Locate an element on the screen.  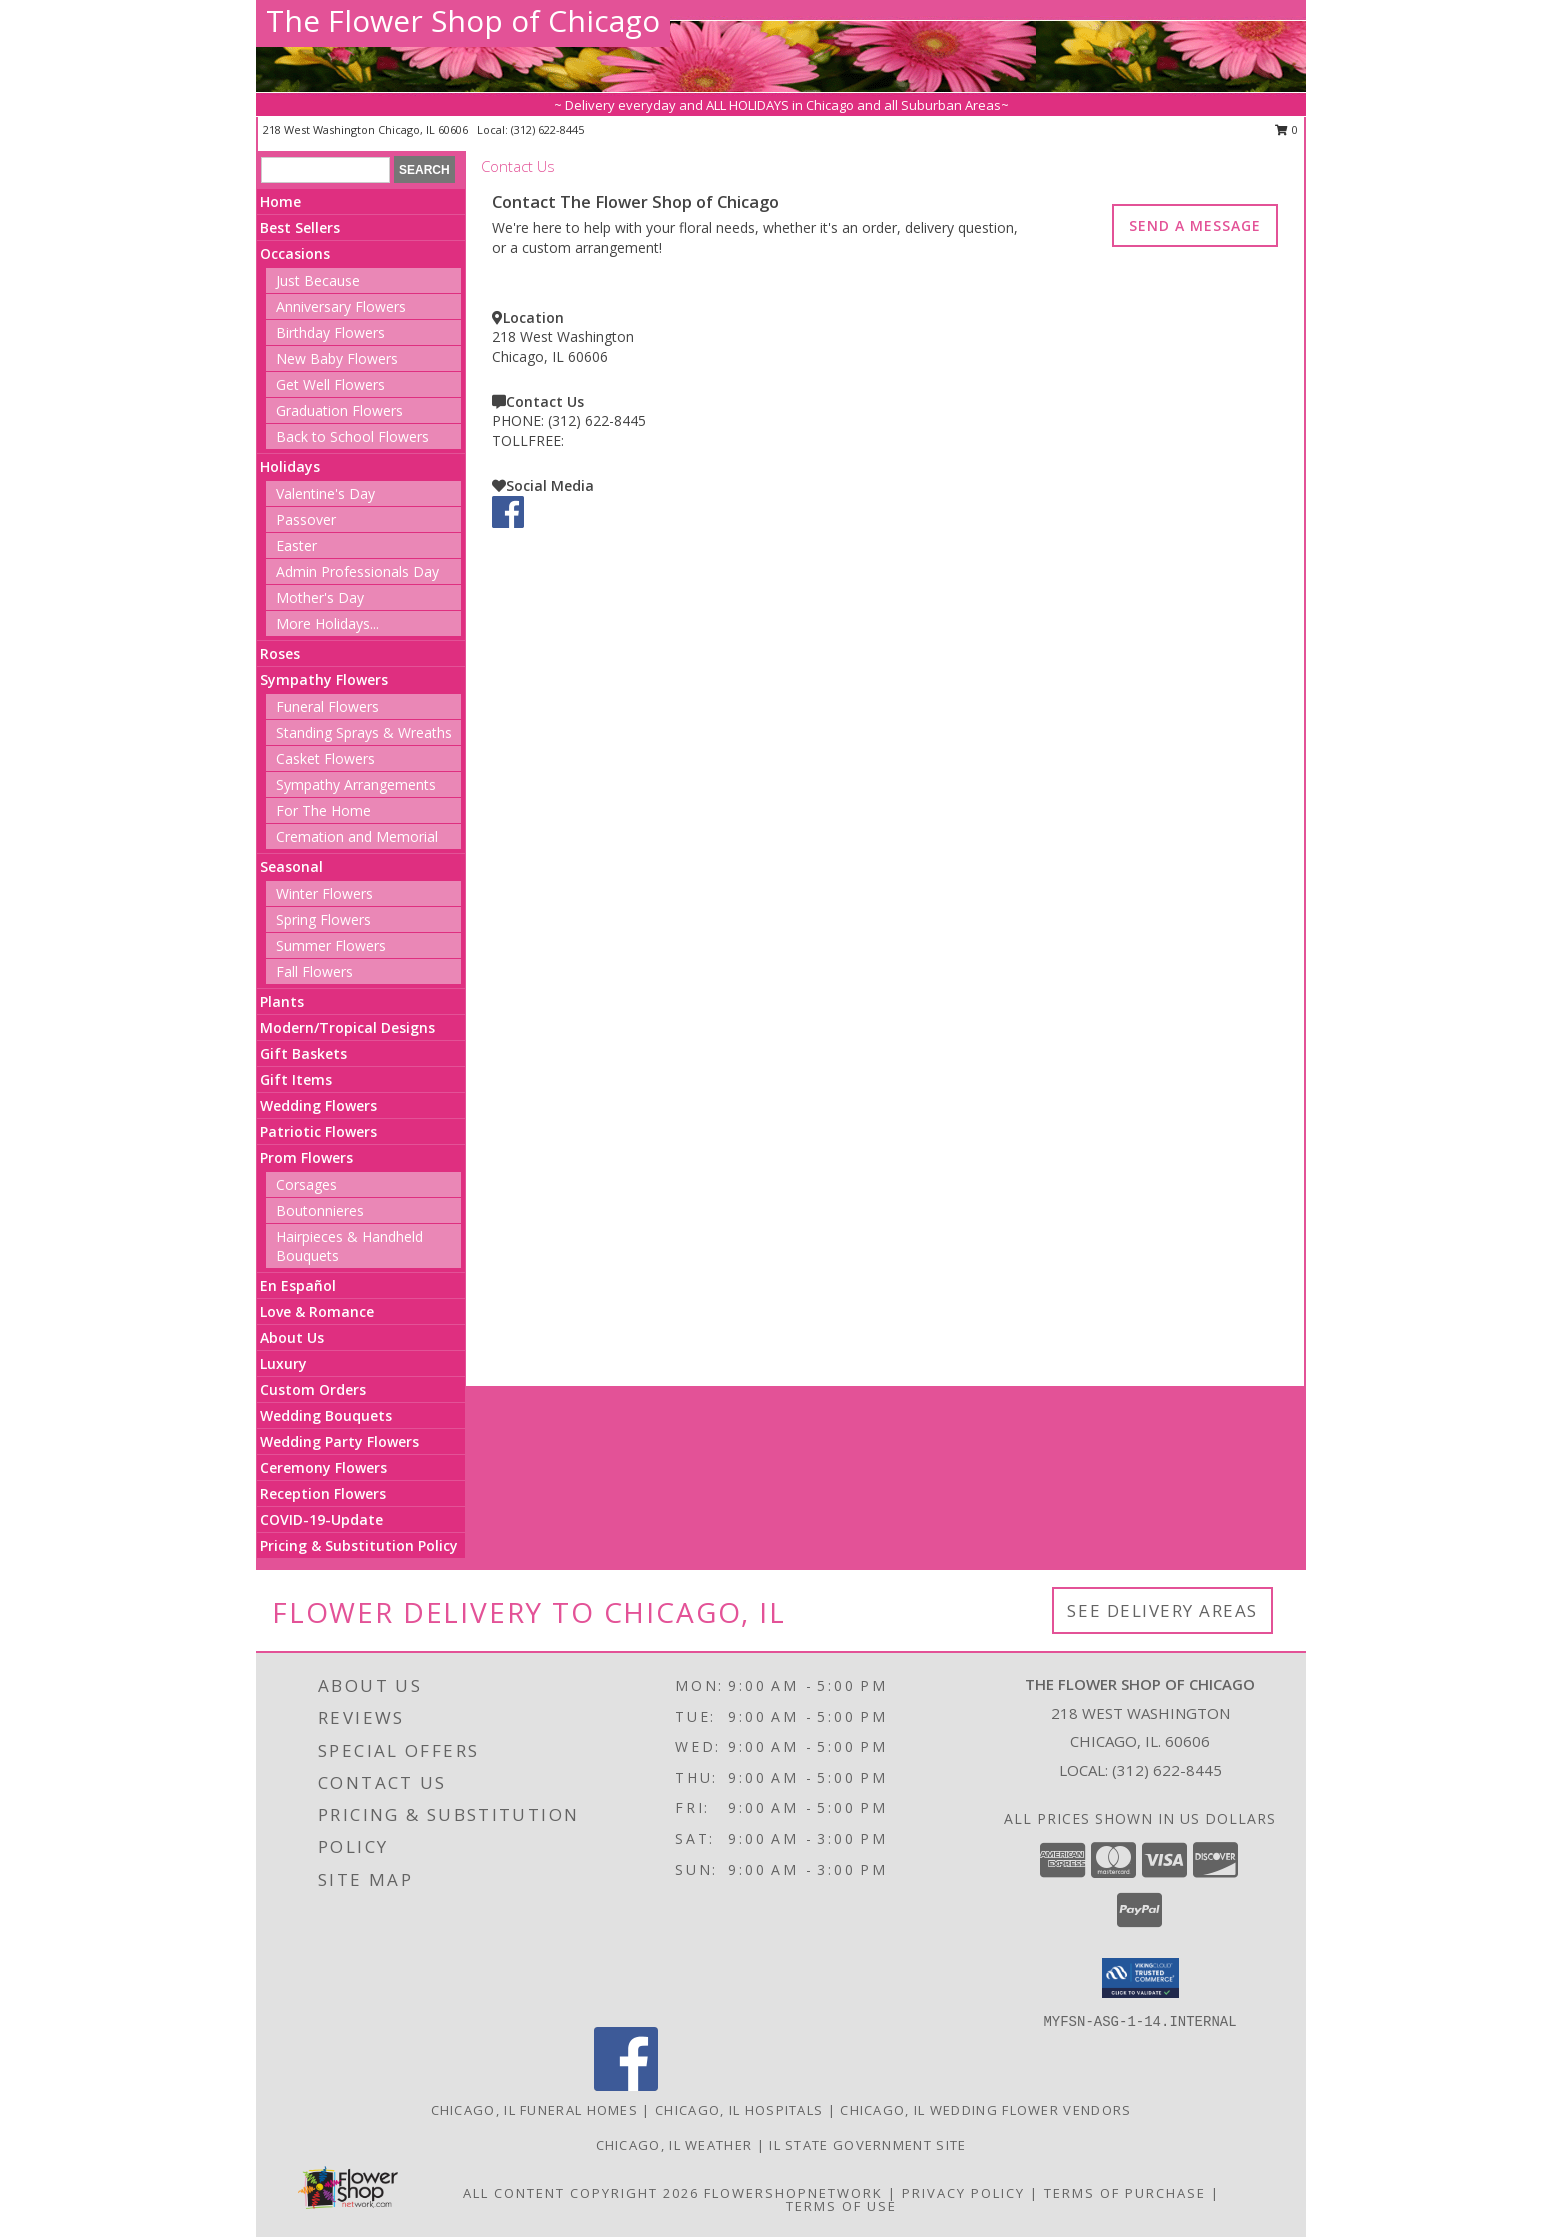
Just Because is located at coordinates (318, 280).